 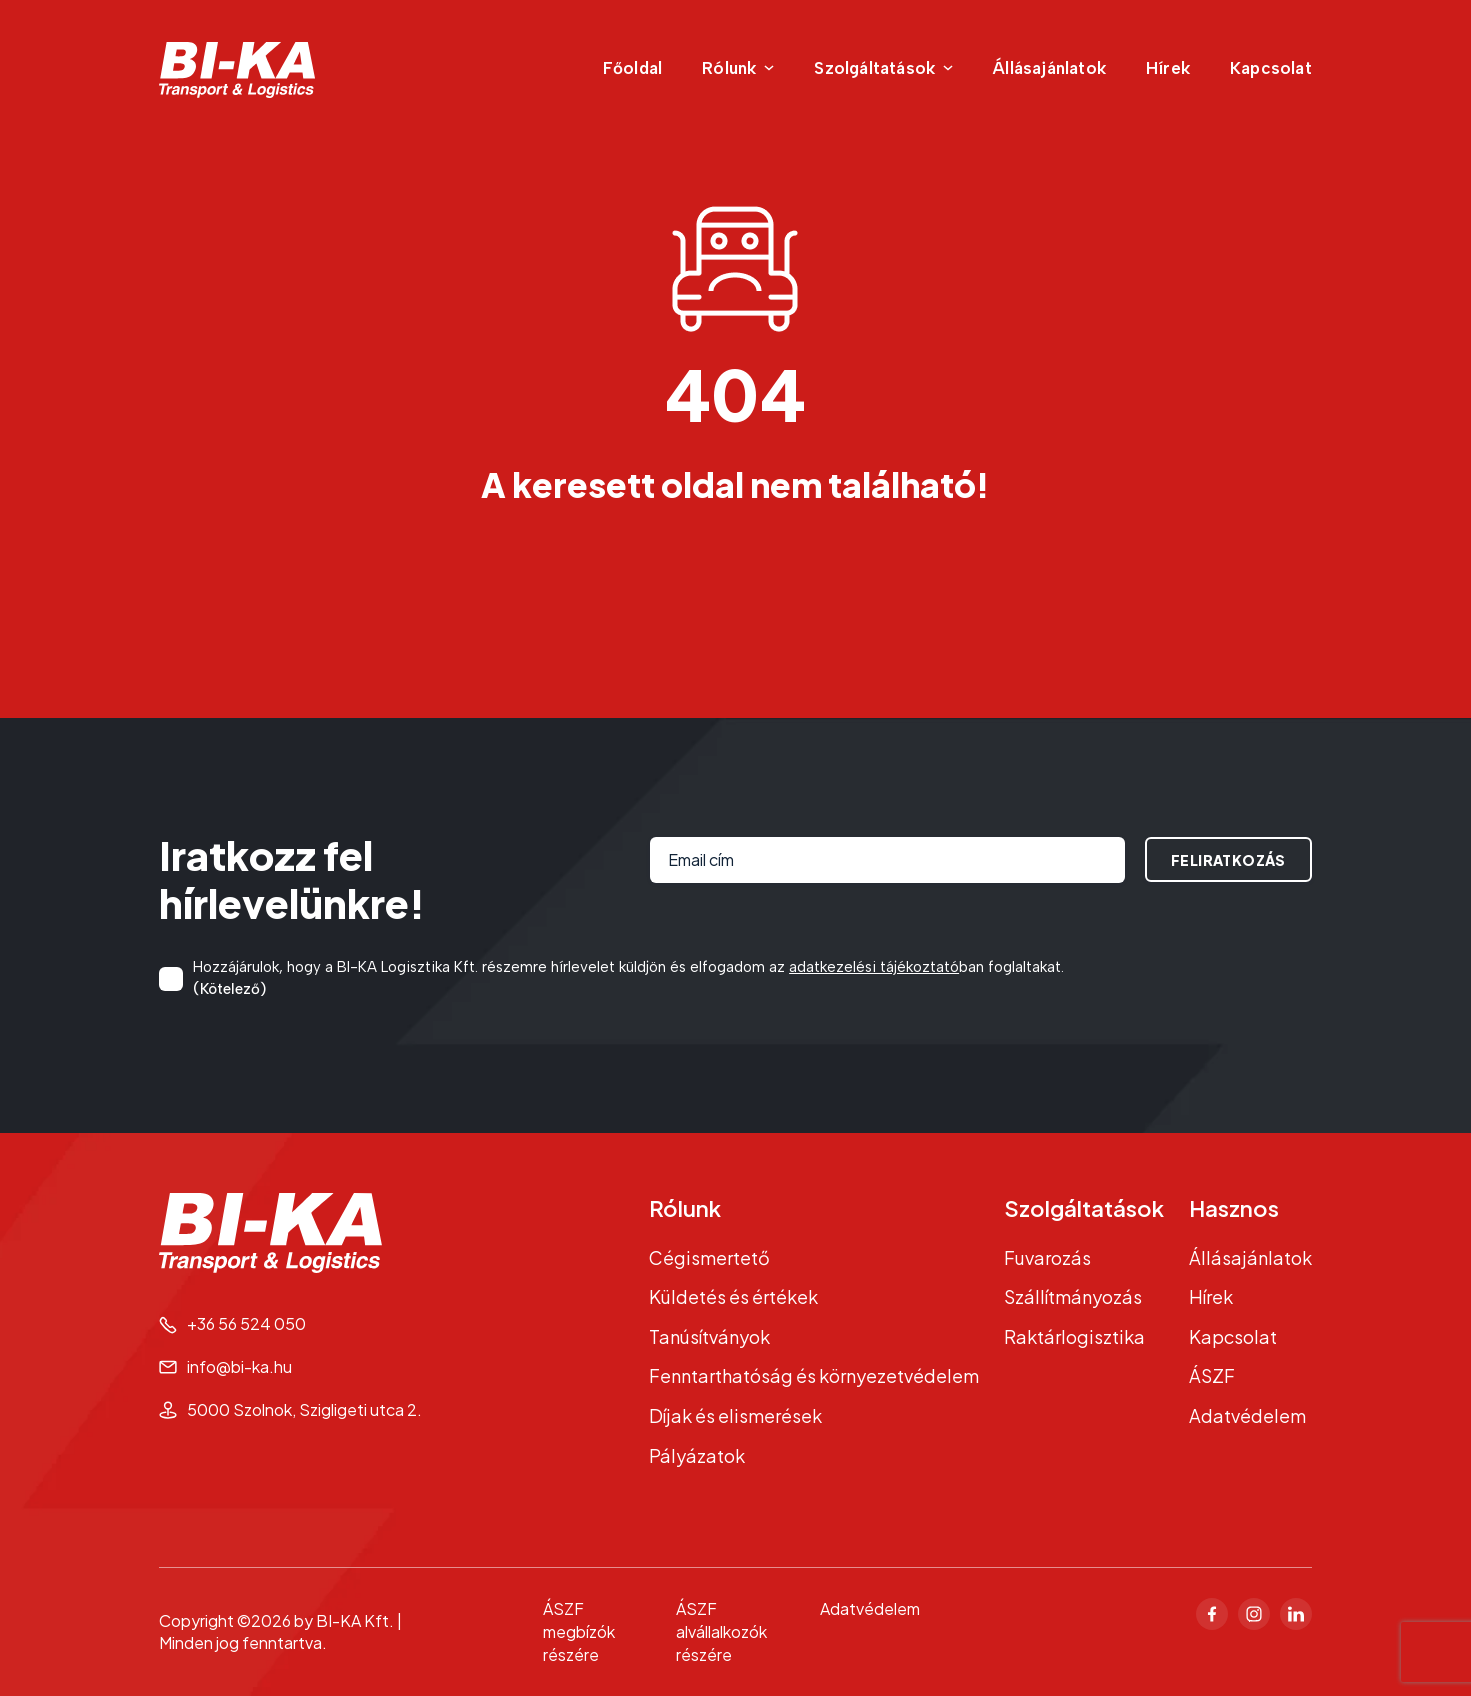 I want to click on Rólunk, so click(x=685, y=1208).